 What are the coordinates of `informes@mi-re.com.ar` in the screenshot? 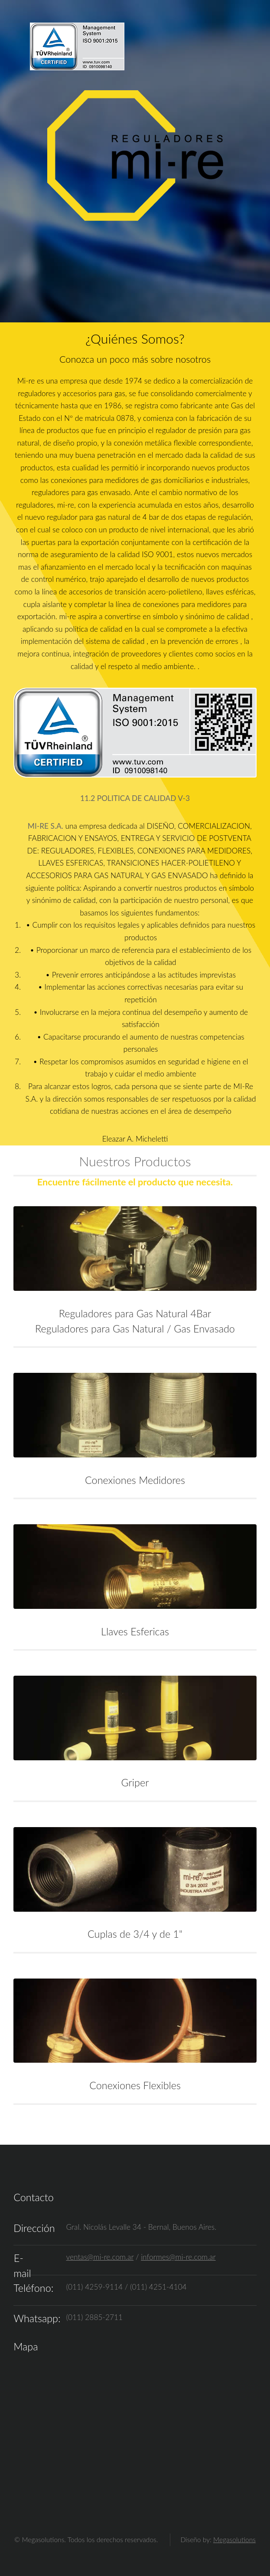 It's located at (178, 2256).